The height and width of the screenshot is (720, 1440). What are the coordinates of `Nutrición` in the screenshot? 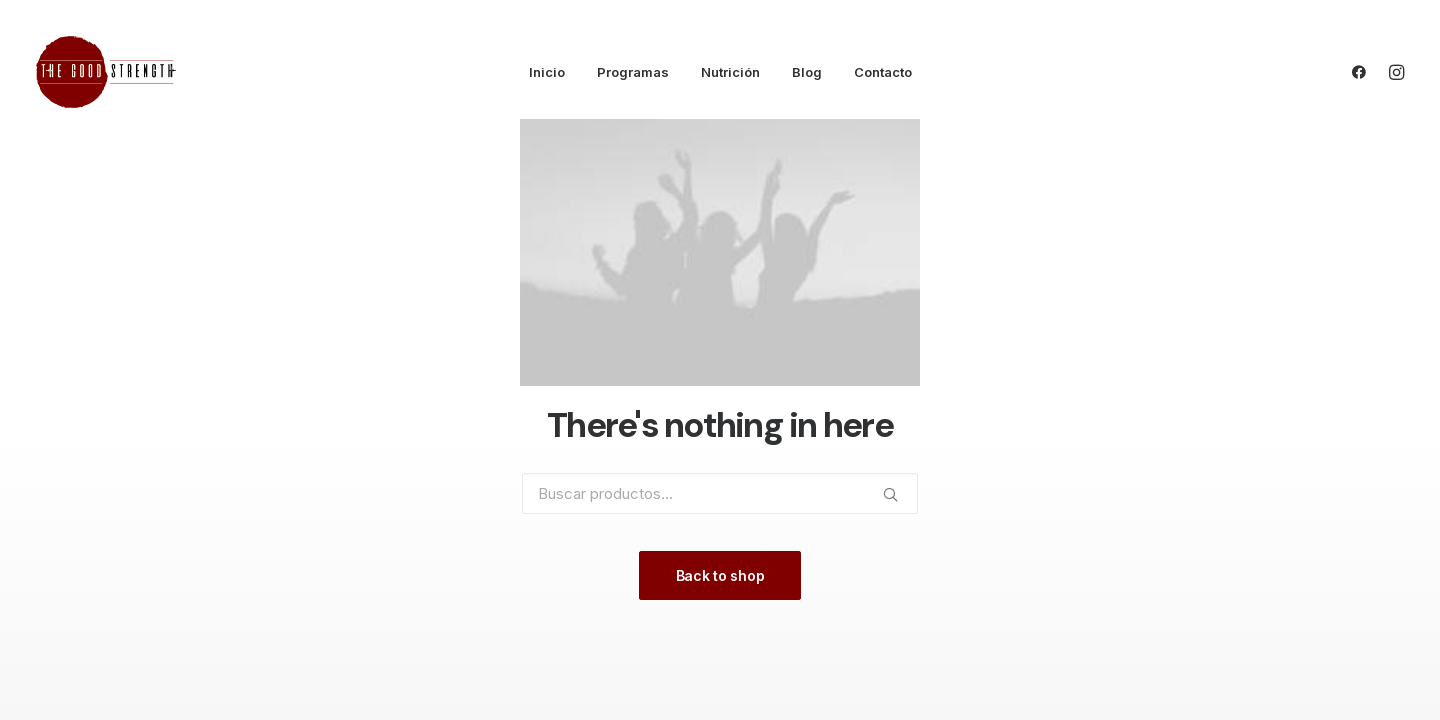 It's located at (730, 72).